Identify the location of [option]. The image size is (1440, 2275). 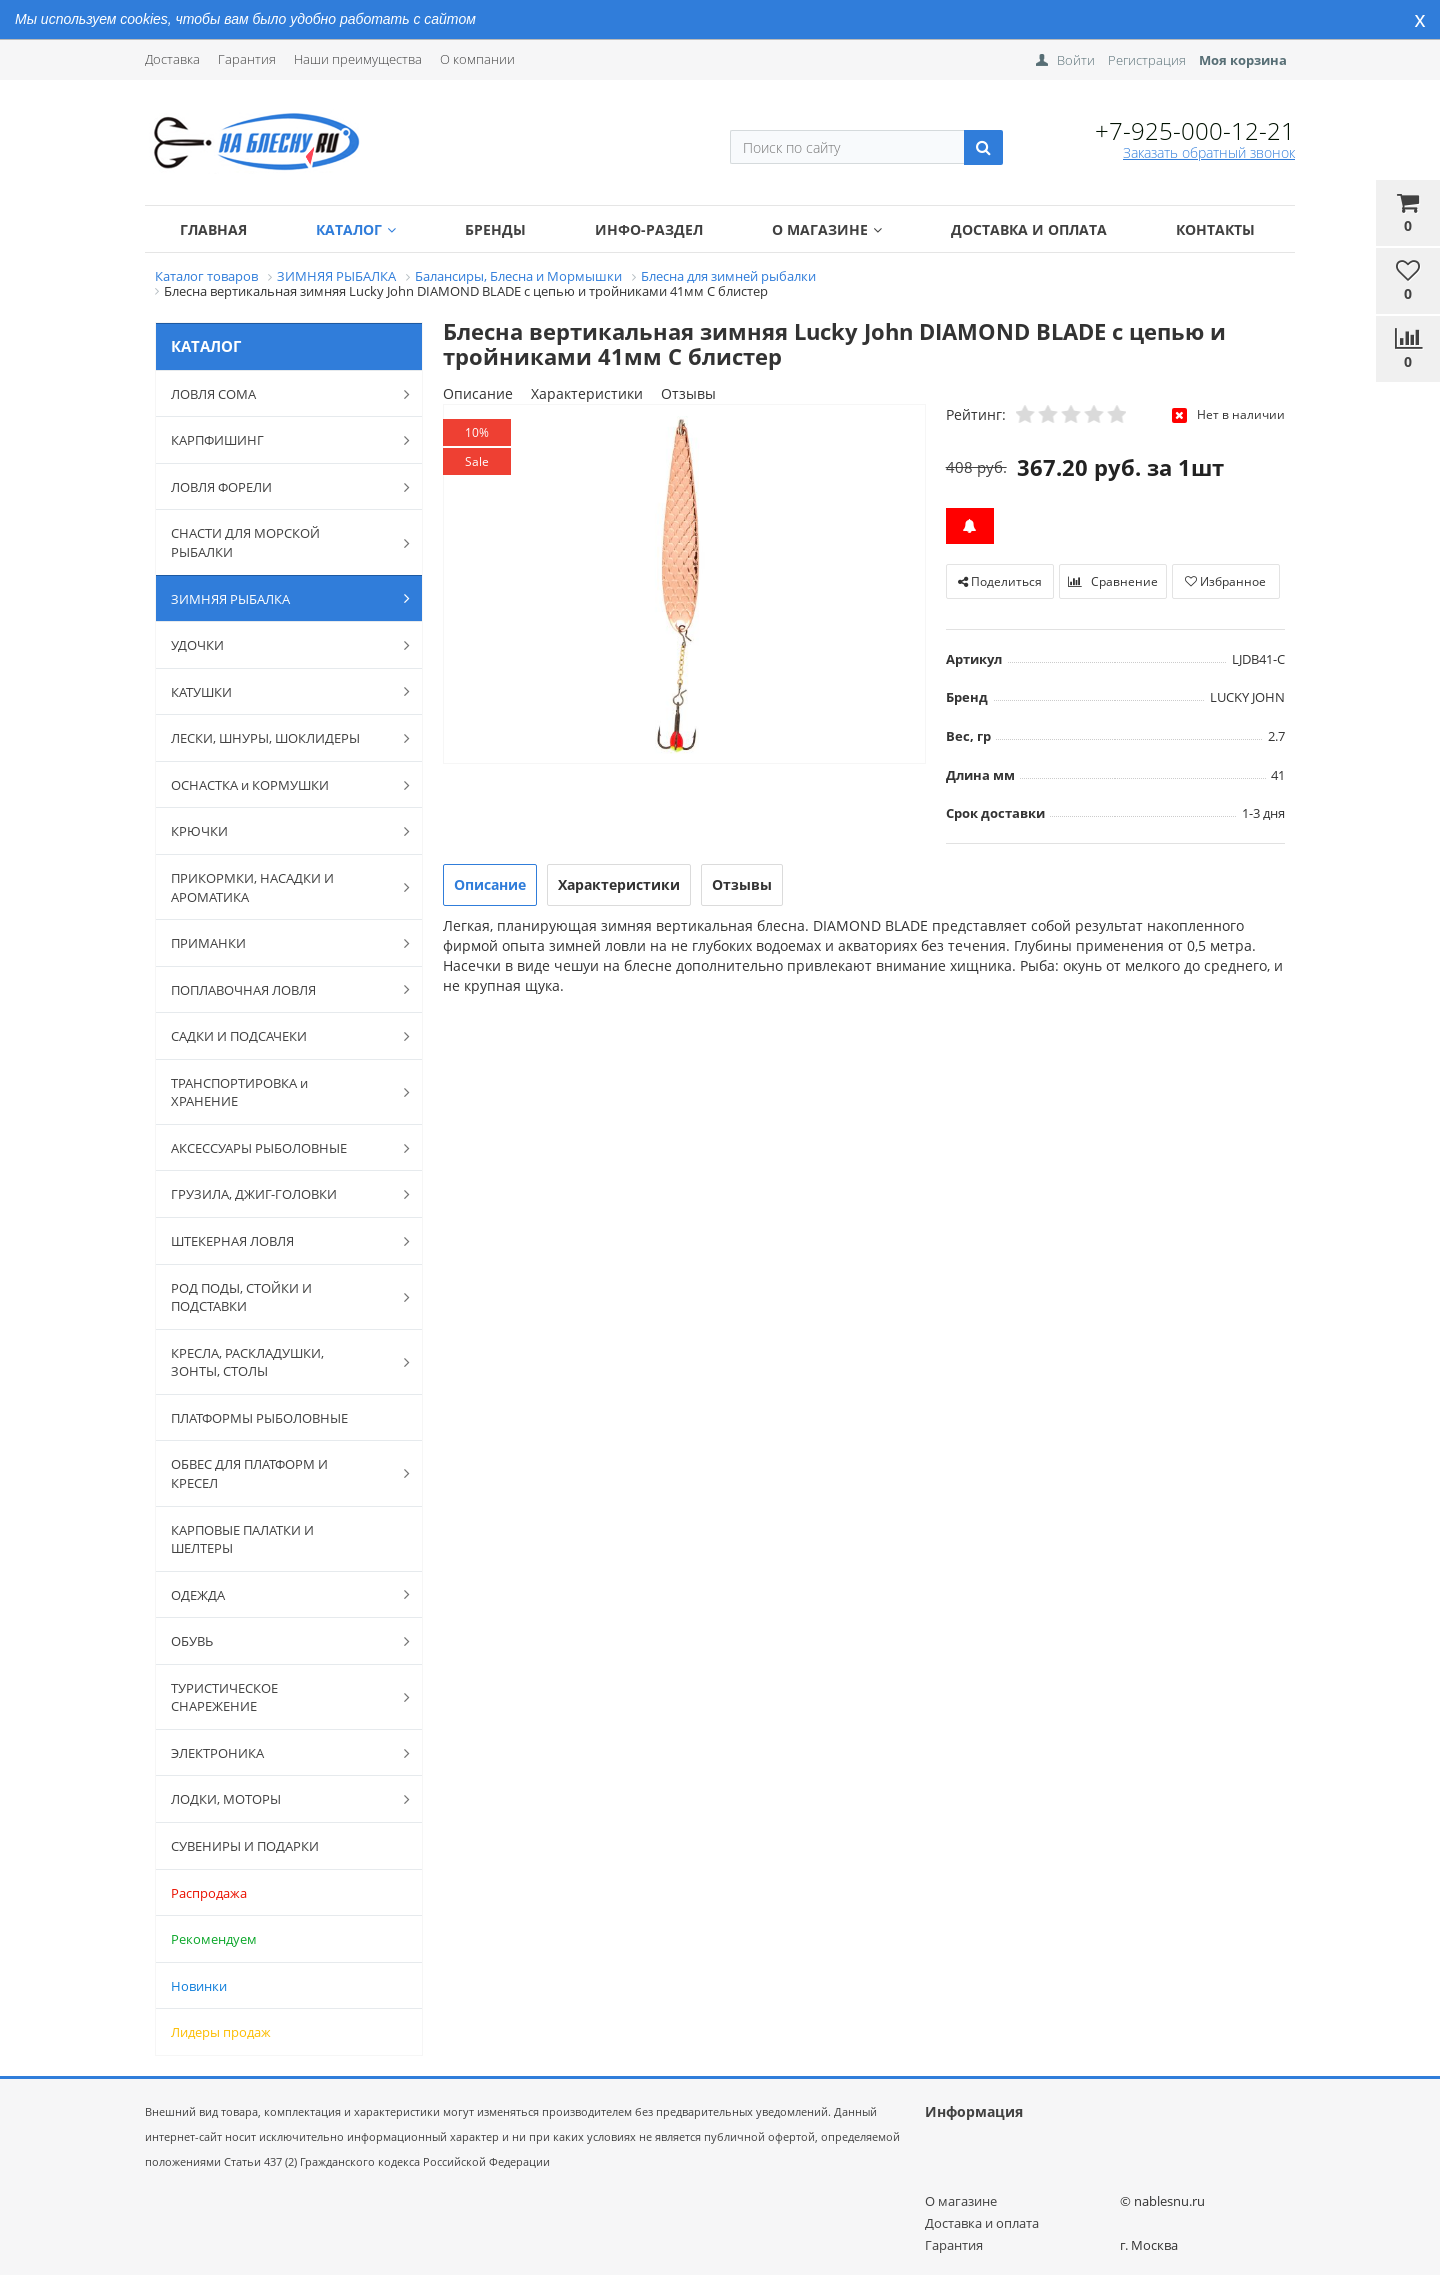
(684, 585).